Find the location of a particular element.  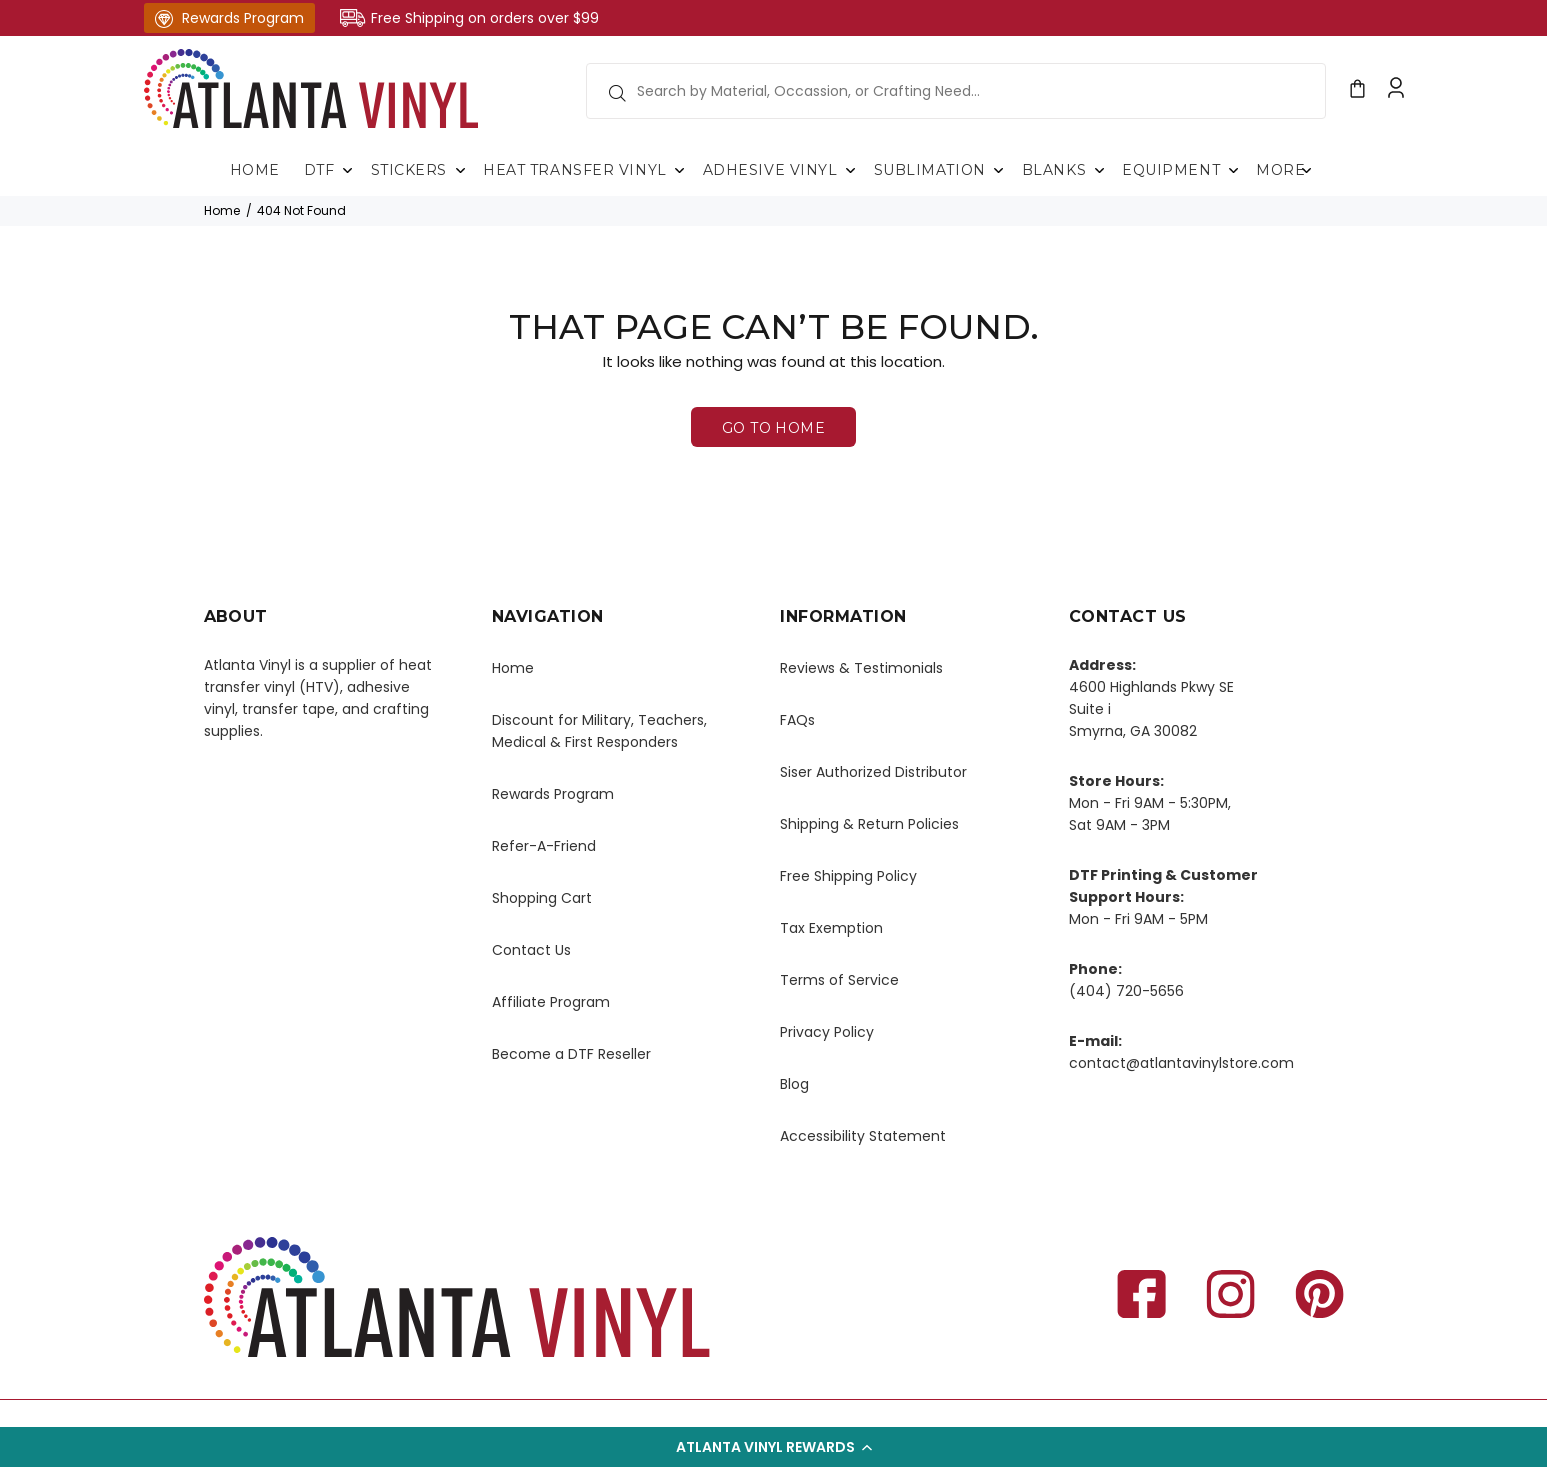

Become a DTF Reseller is located at coordinates (571, 1054).